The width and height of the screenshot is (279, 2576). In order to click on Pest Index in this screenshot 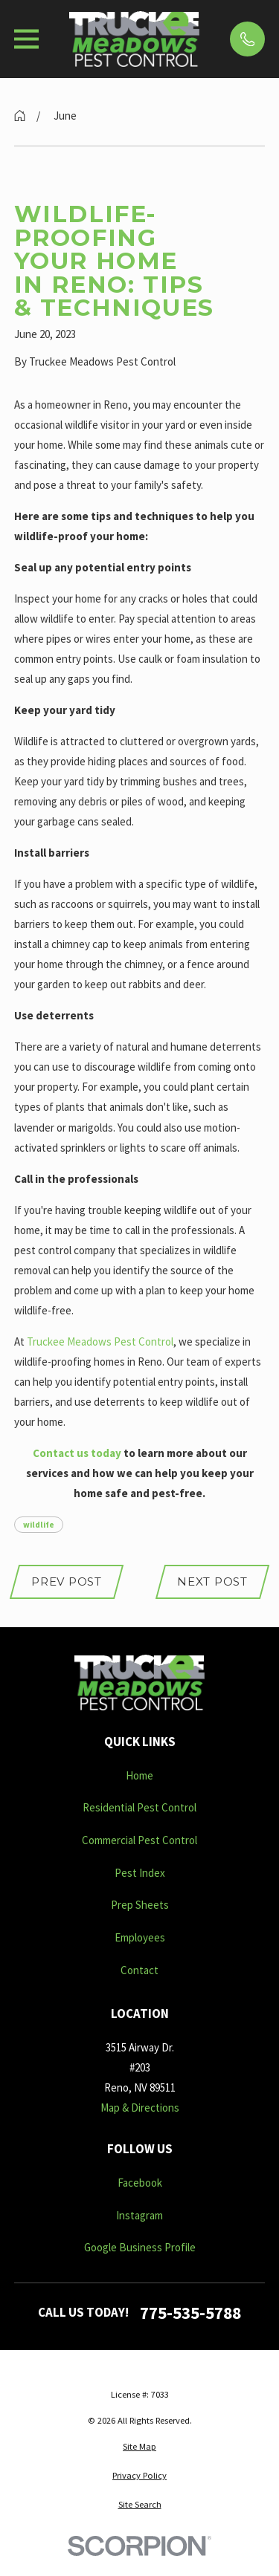, I will do `click(140, 1873)`.